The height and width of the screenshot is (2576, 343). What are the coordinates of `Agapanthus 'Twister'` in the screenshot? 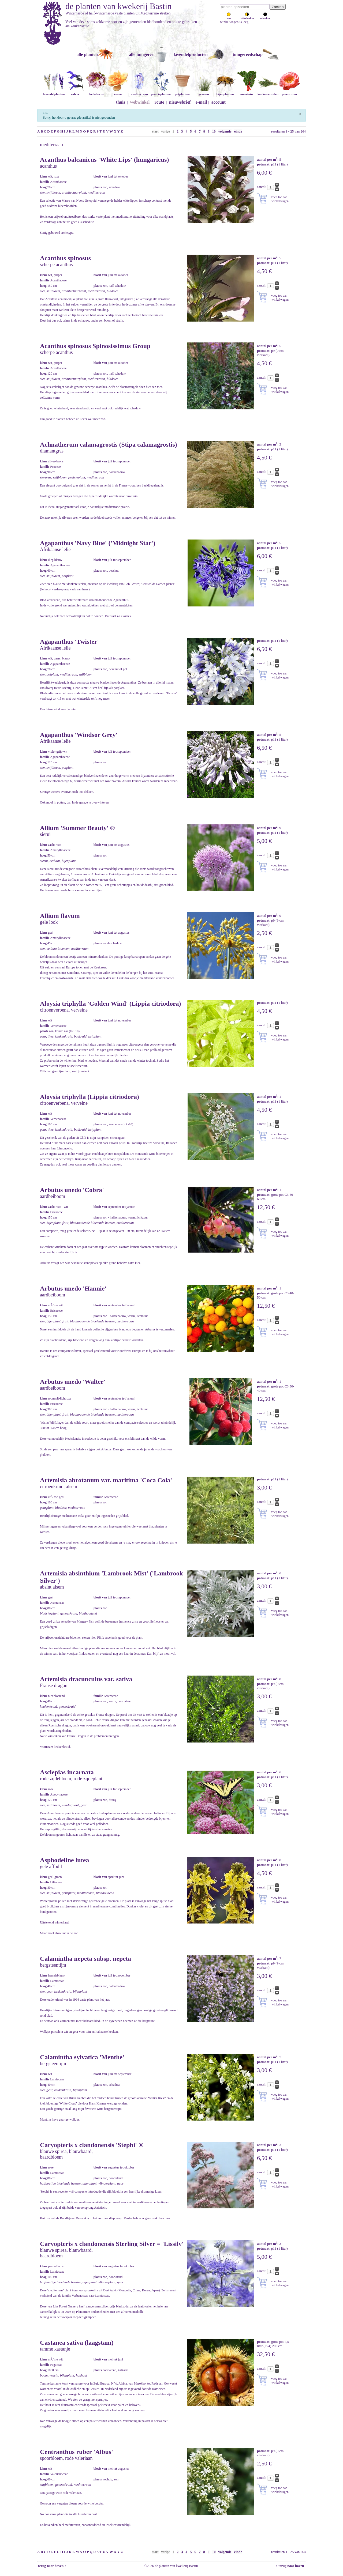 It's located at (69, 641).